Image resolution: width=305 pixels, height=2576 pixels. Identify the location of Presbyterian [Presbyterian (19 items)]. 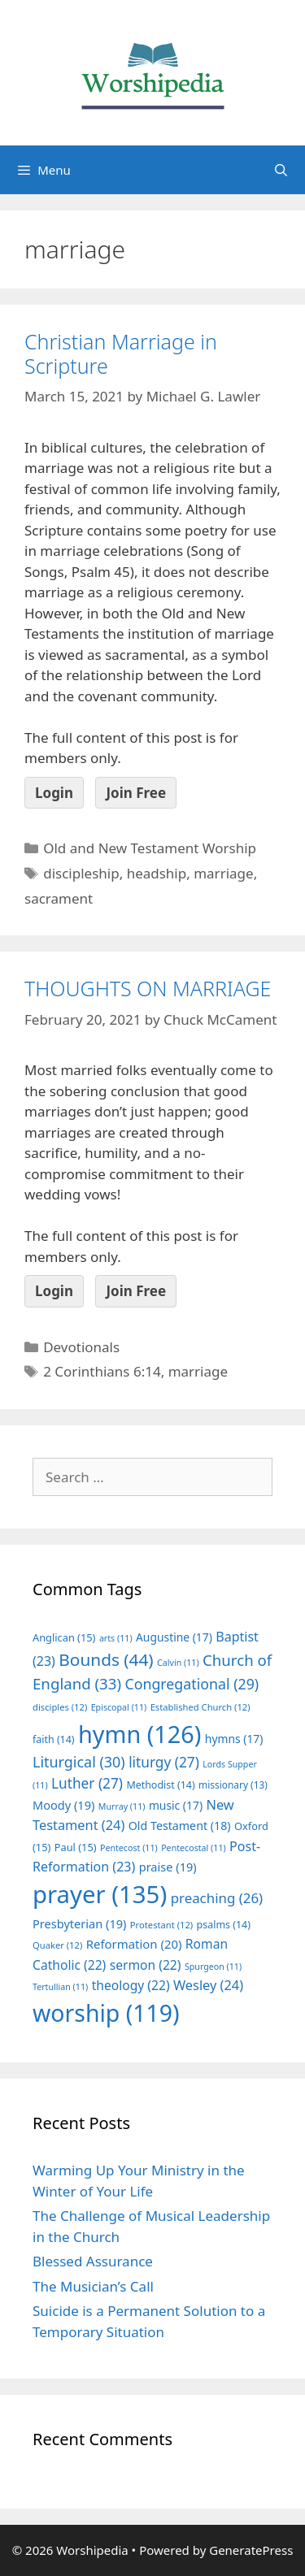
(79, 1923).